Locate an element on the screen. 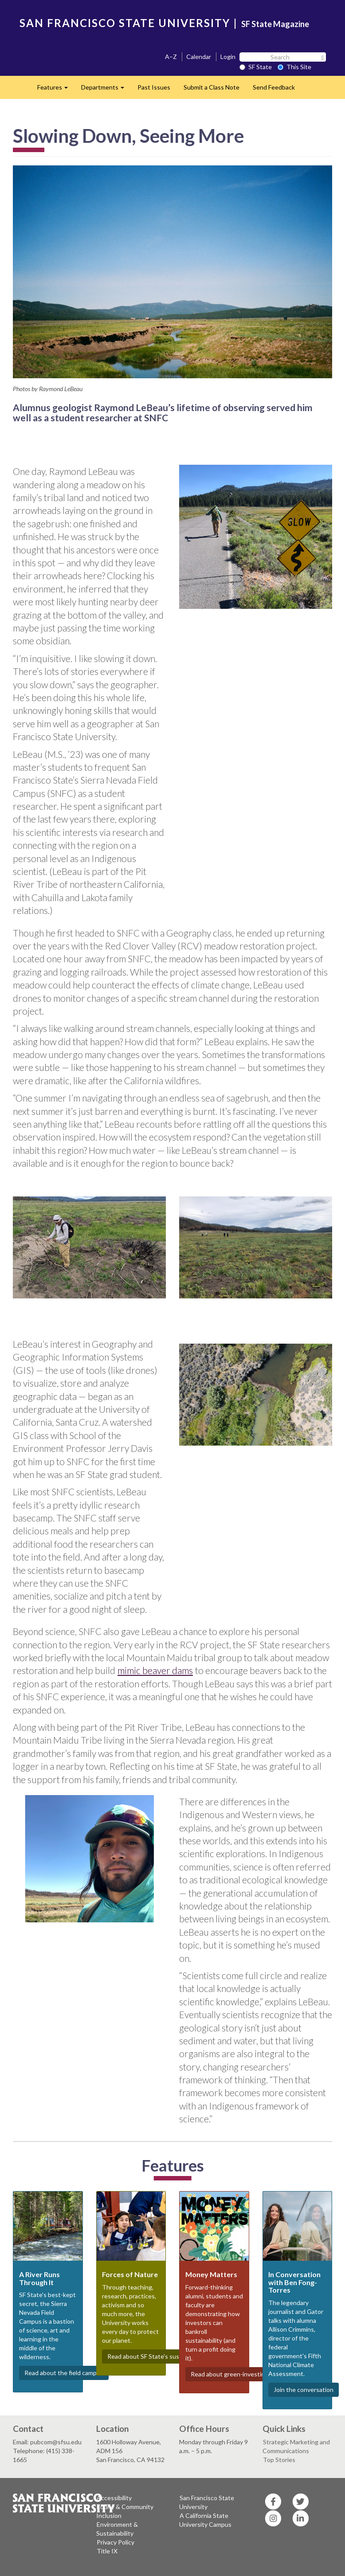  Read about green-investing Gators is located at coordinates (240, 2374).